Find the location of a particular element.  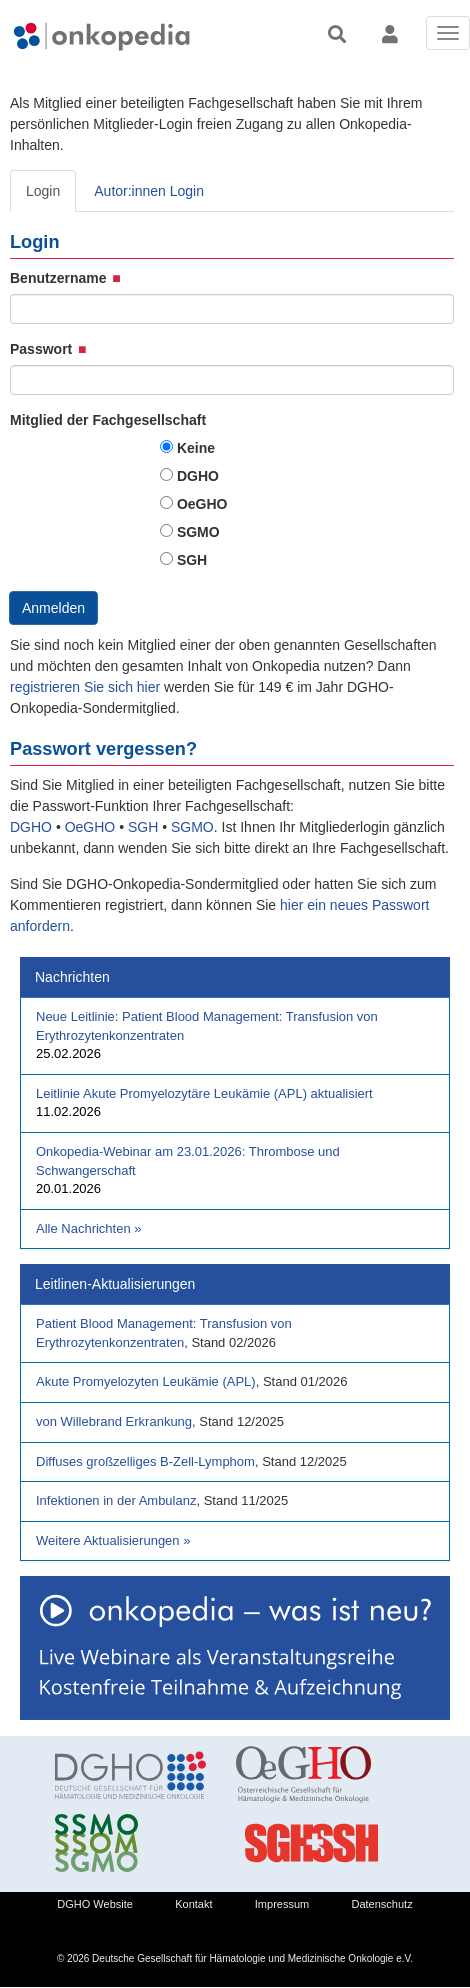

Kontakt is located at coordinates (193, 1904).